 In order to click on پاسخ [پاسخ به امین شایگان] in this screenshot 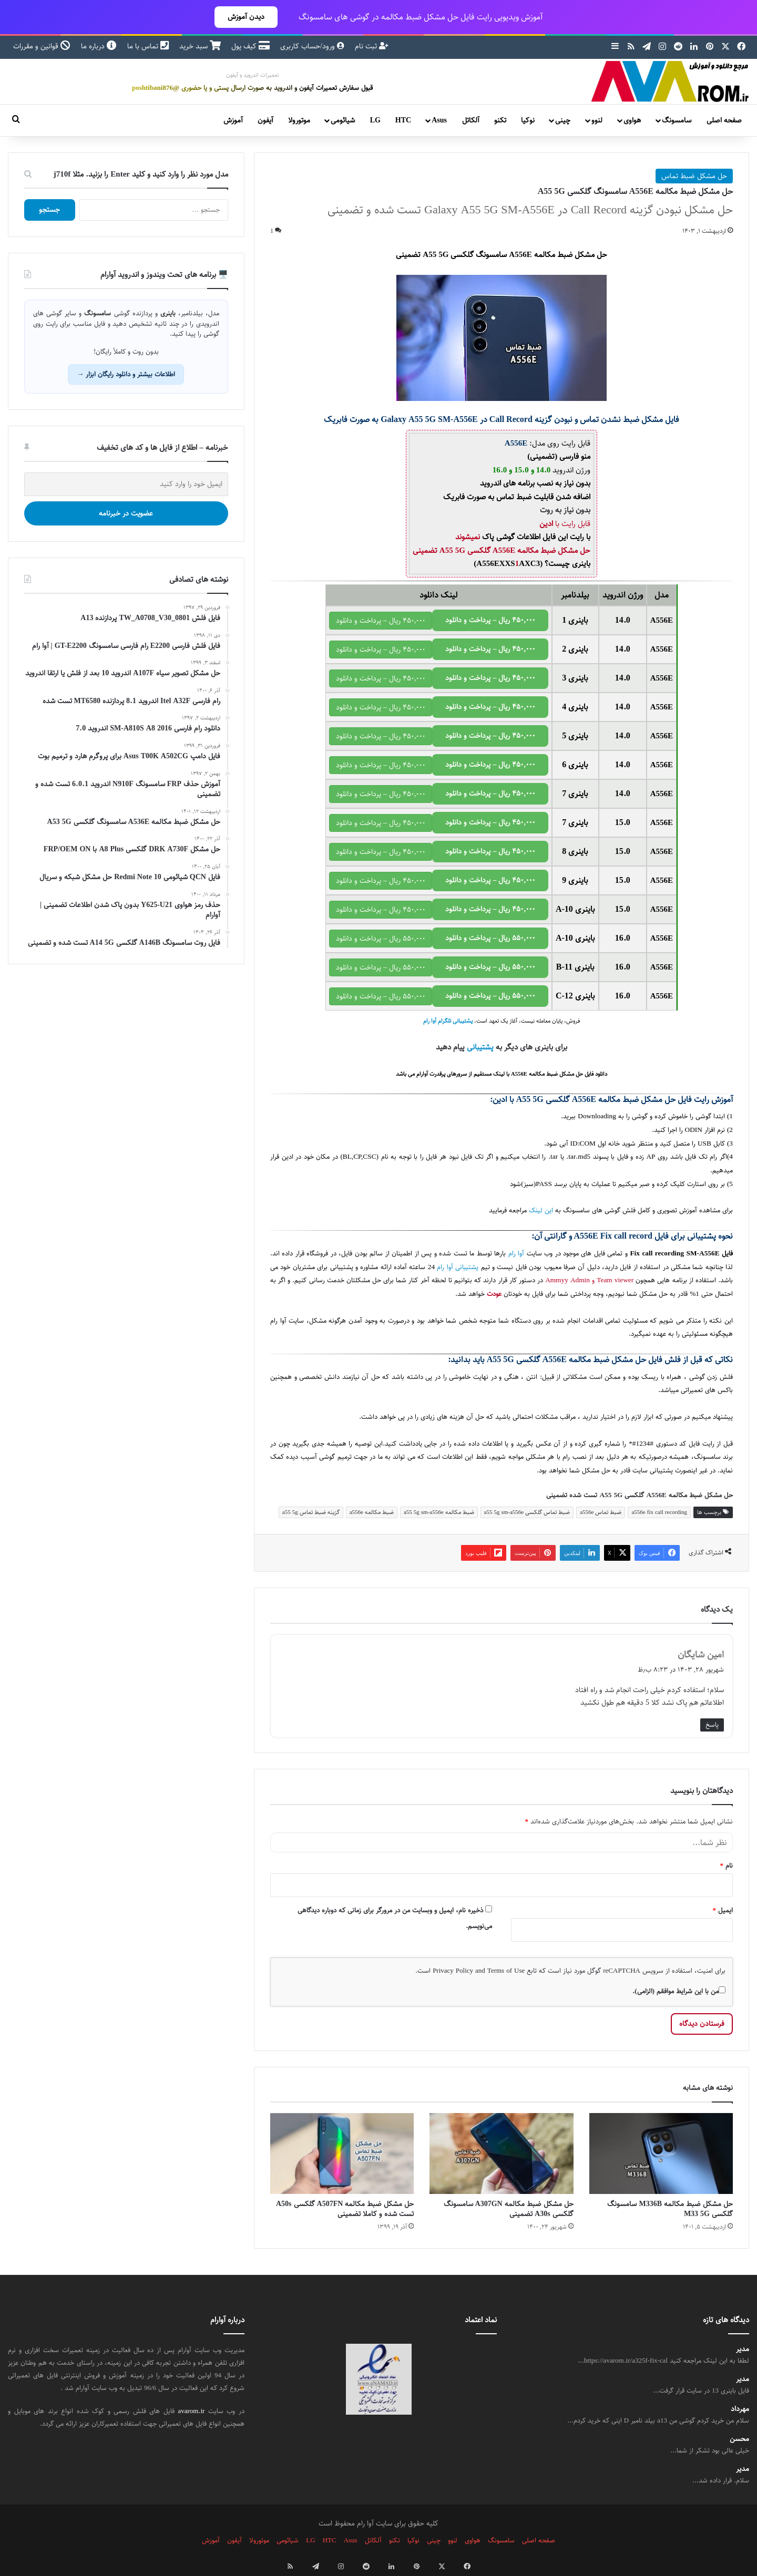, I will do `click(712, 1724)`.